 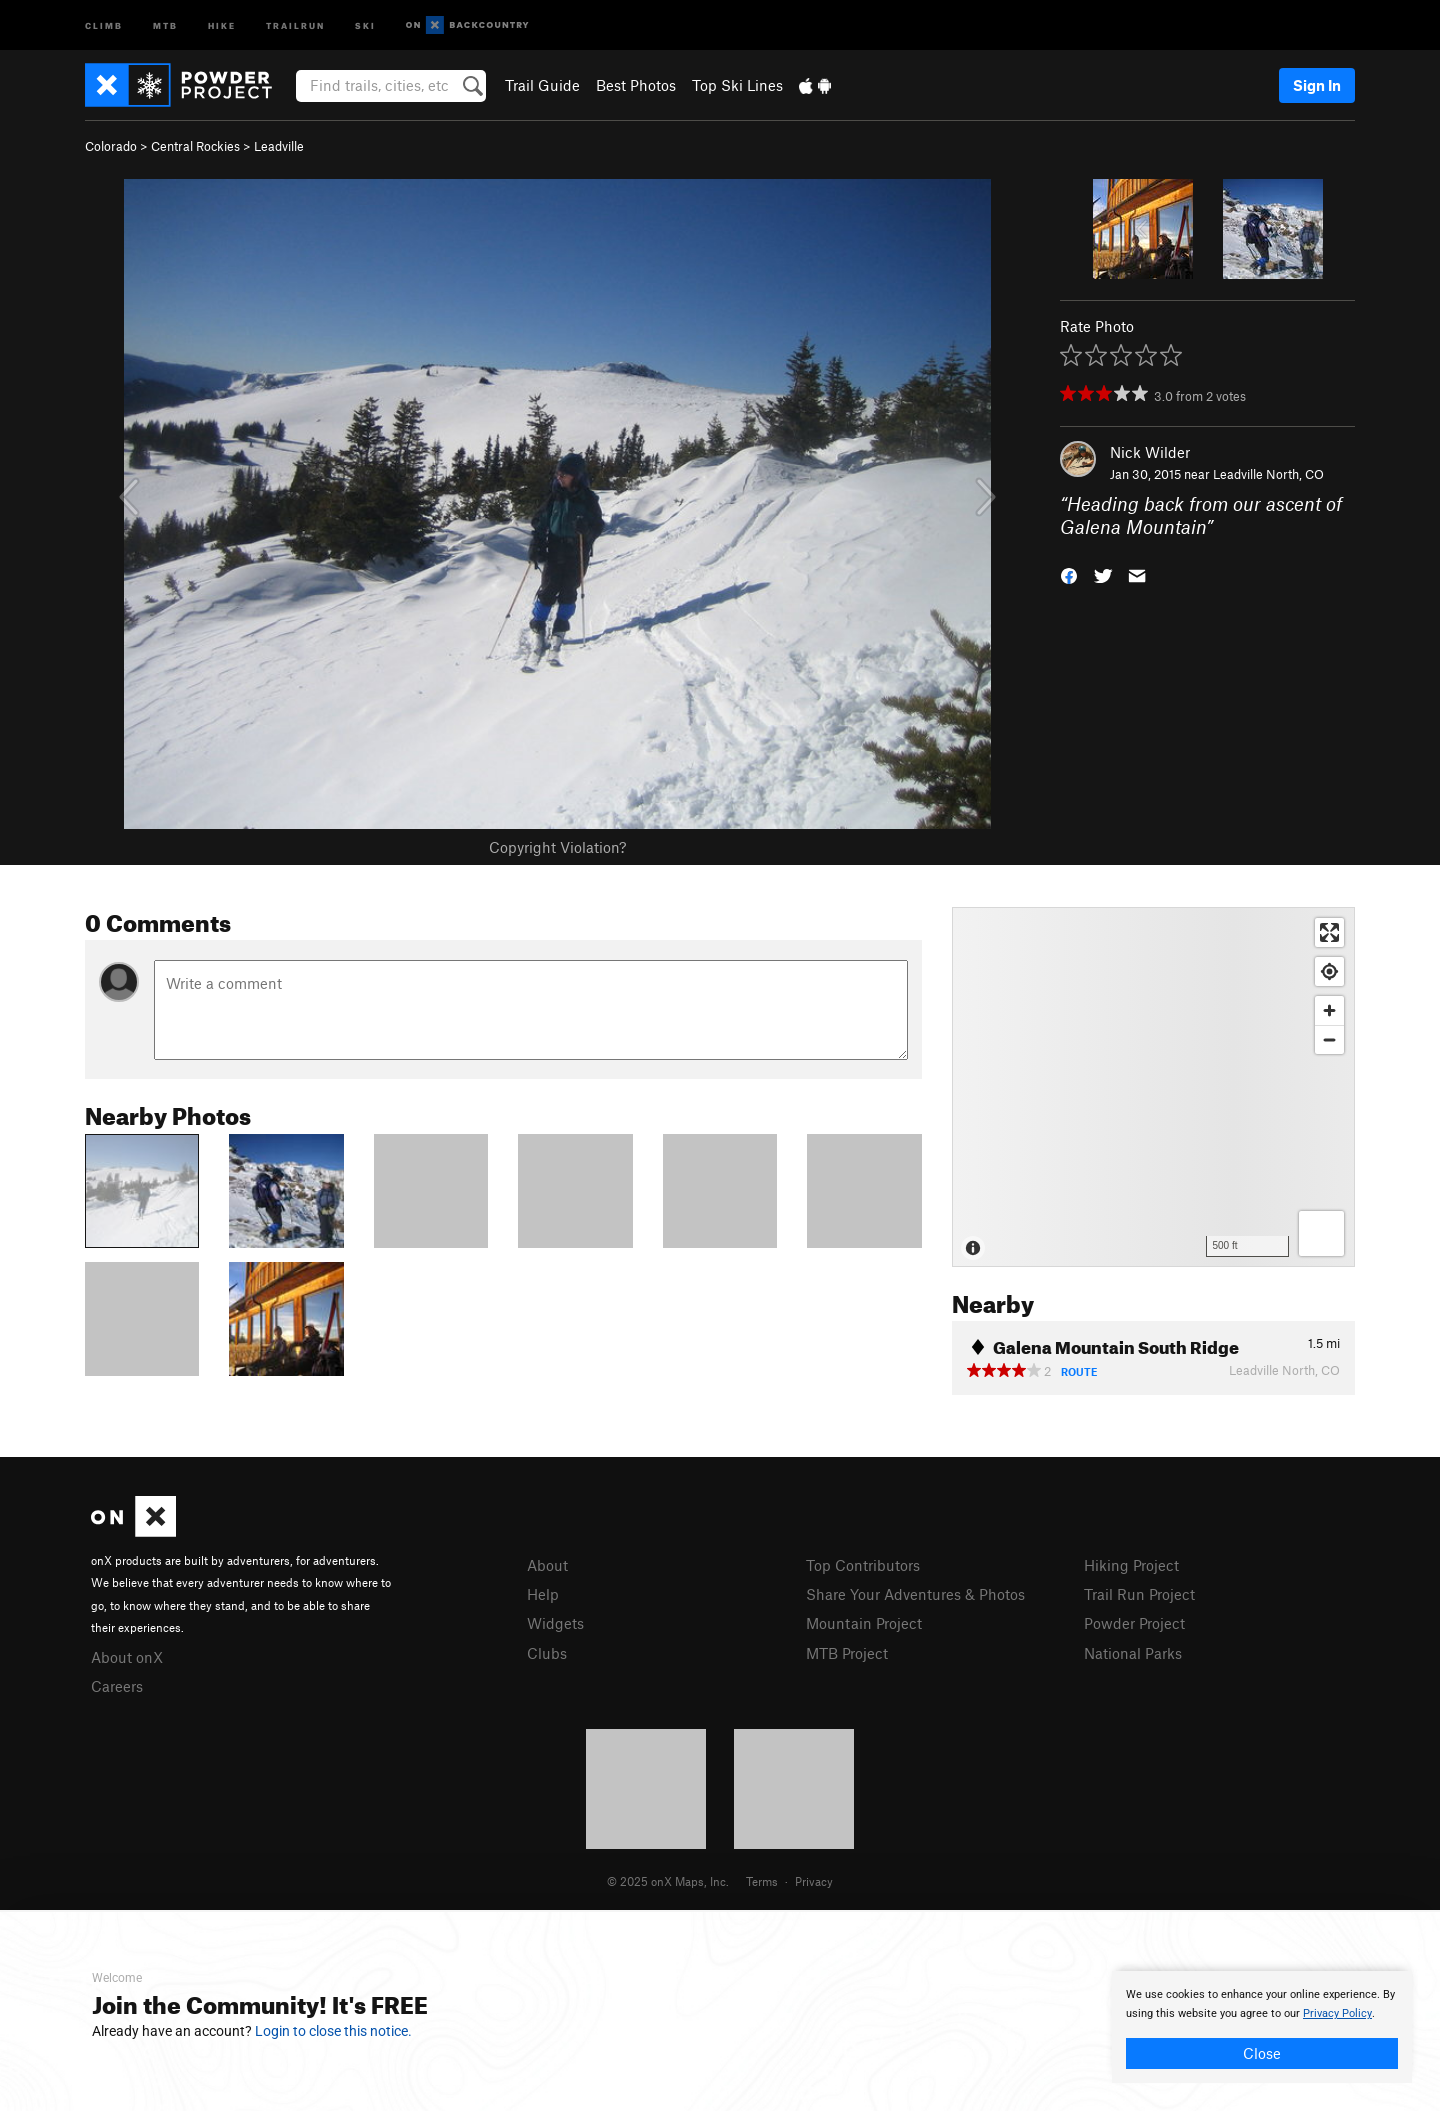 What do you see at coordinates (557, 847) in the screenshot?
I see `Copyright Violation?` at bounding box center [557, 847].